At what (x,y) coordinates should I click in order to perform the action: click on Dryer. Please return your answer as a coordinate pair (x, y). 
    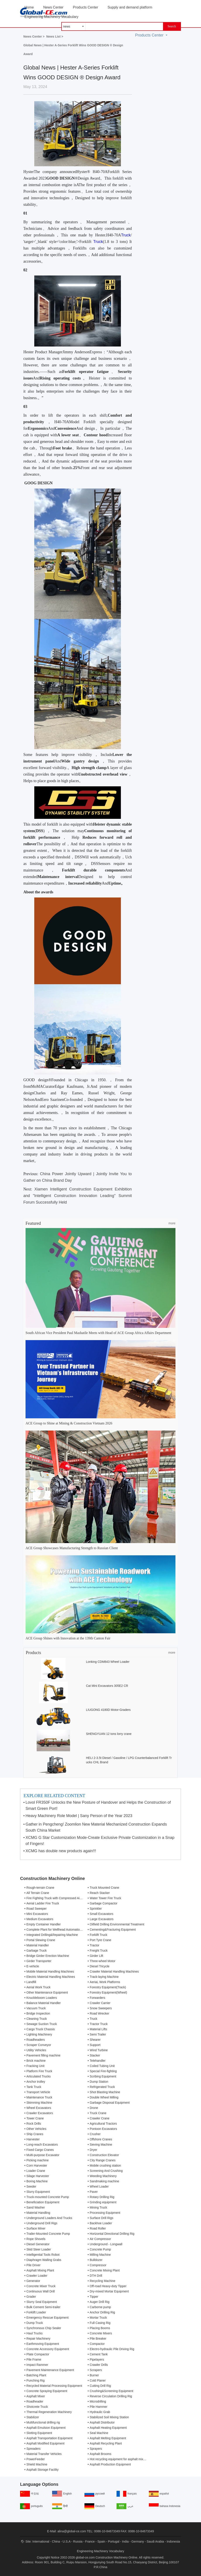
    Looking at the image, I should click on (93, 2150).